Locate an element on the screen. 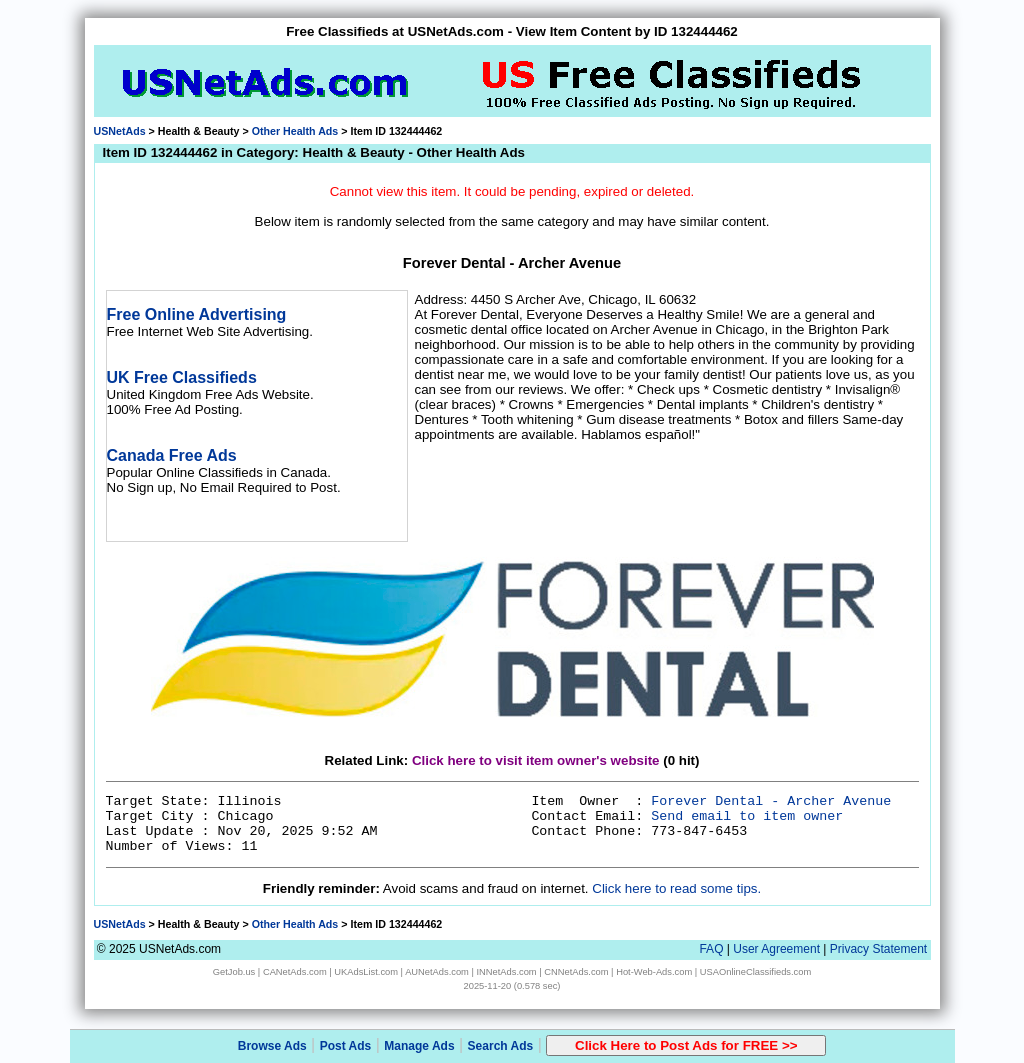  Hot-Web-Ads.com is located at coordinates (654, 972).